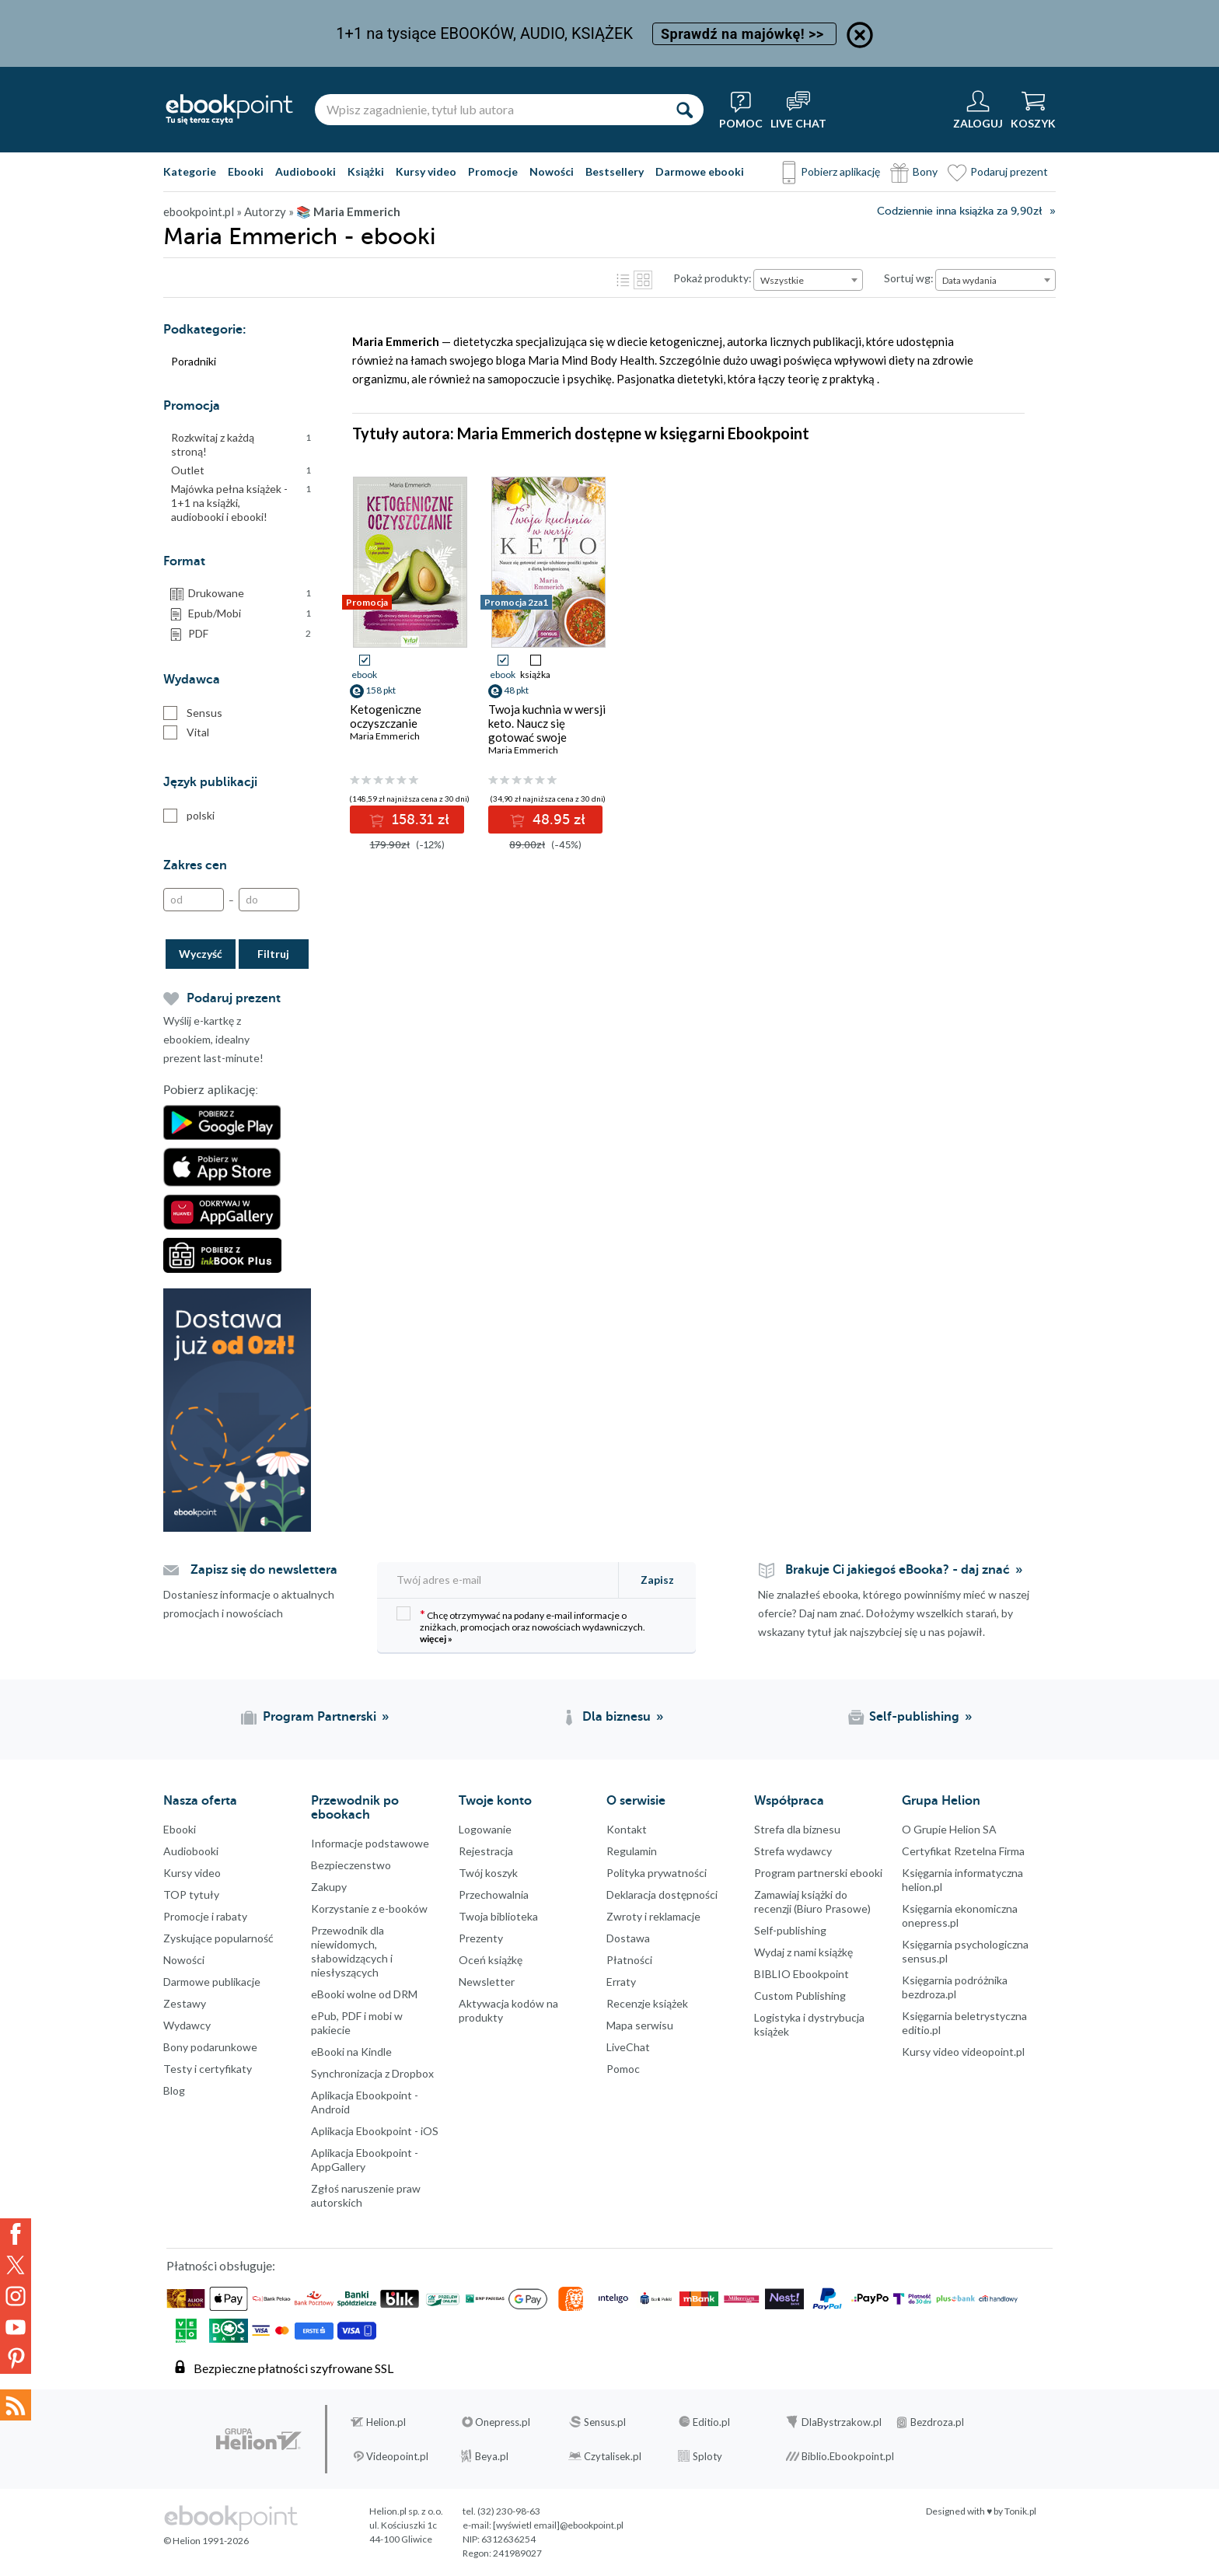 This screenshot has width=1219, height=2576. What do you see at coordinates (186, 732) in the screenshot?
I see `Vital` at bounding box center [186, 732].